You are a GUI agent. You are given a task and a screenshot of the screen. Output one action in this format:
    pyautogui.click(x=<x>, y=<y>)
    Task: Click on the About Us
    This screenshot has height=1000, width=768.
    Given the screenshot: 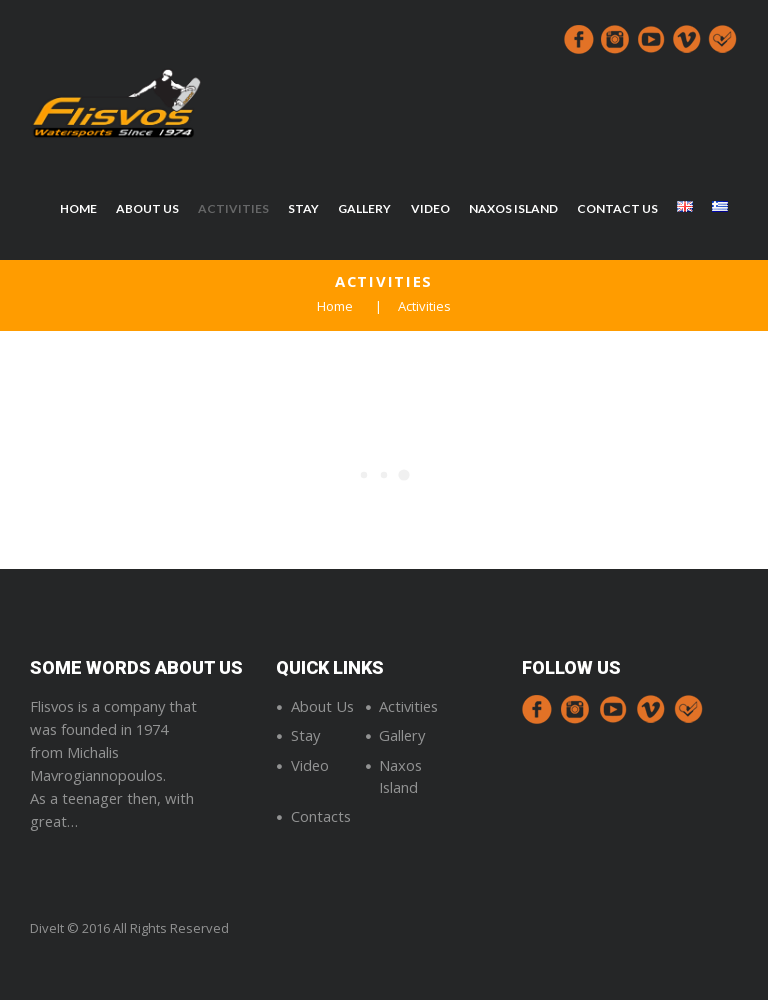 What is the action you would take?
    pyautogui.click(x=322, y=706)
    